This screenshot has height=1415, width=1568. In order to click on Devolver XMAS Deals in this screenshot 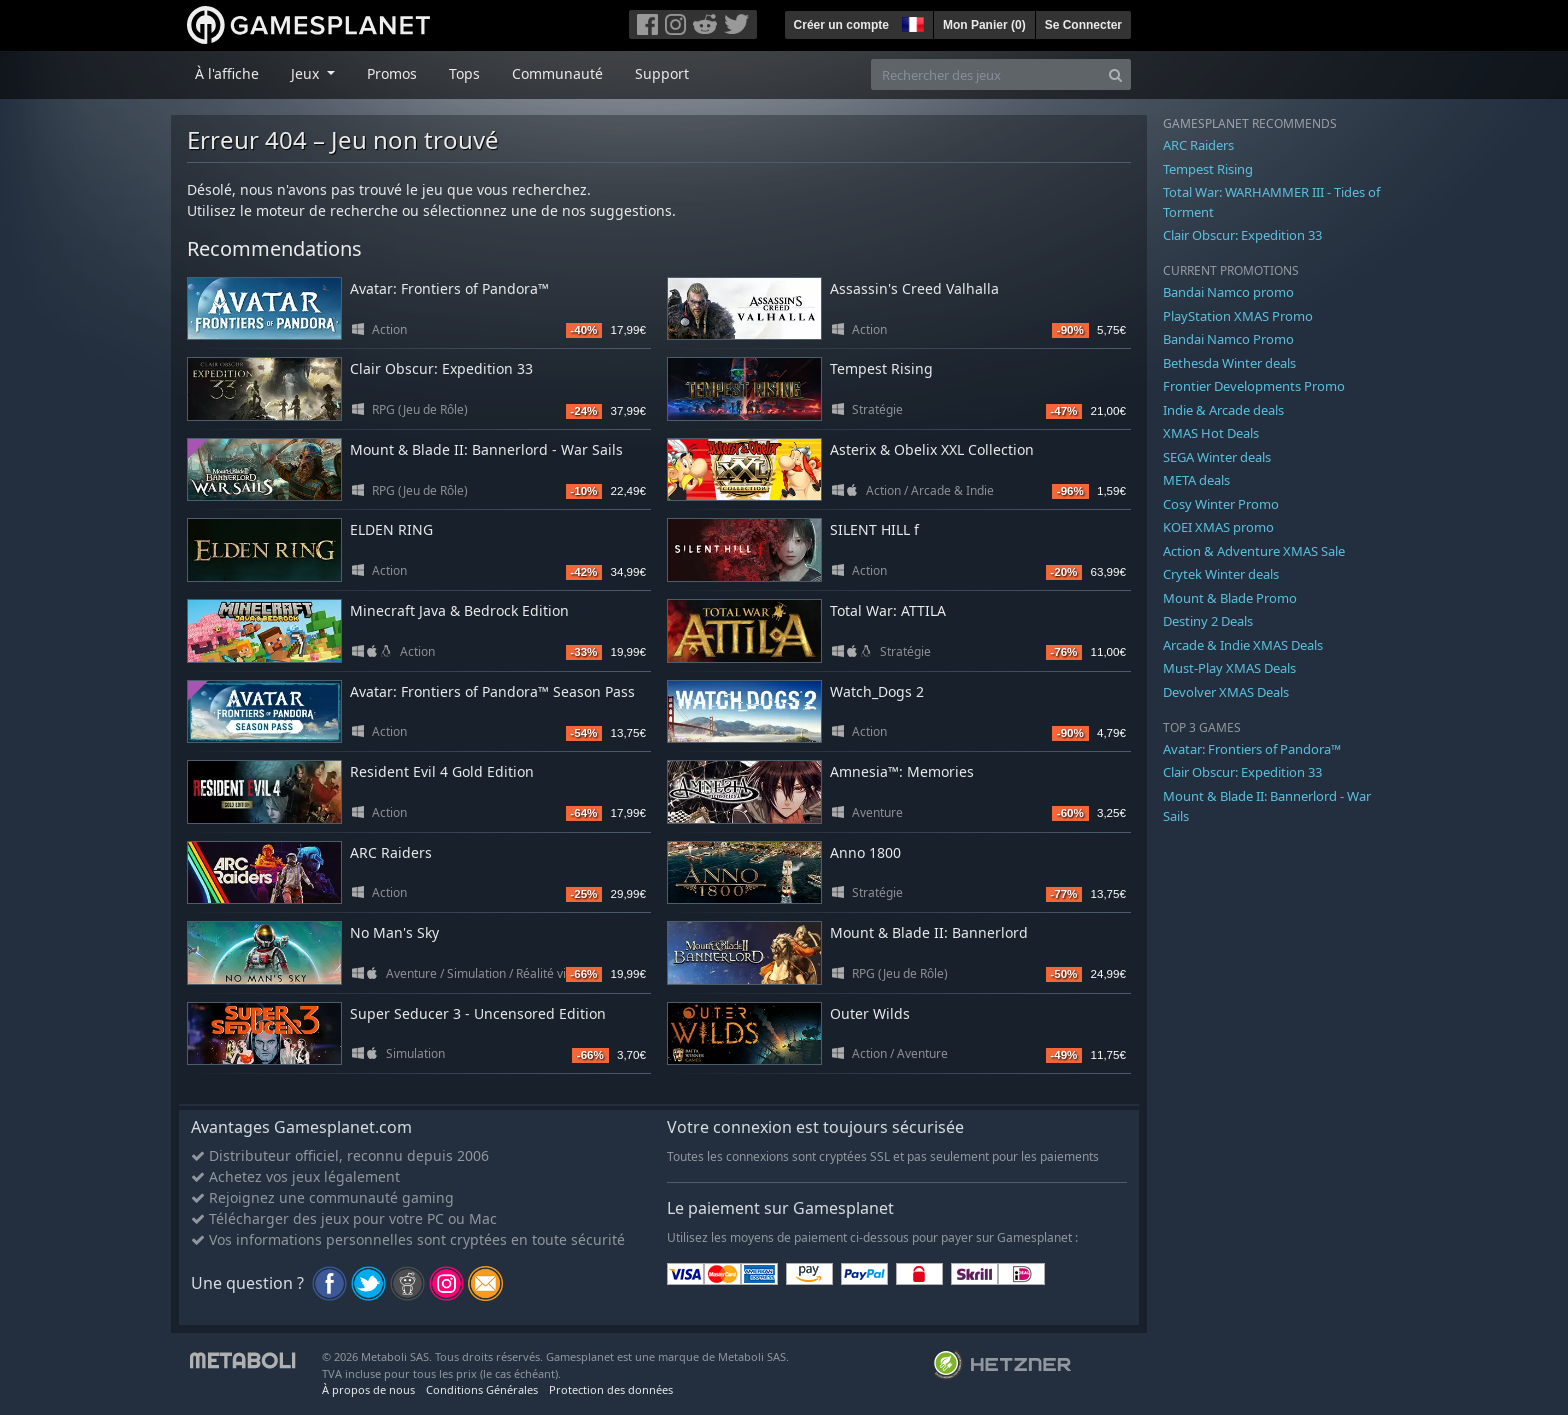, I will do `click(1226, 692)`.